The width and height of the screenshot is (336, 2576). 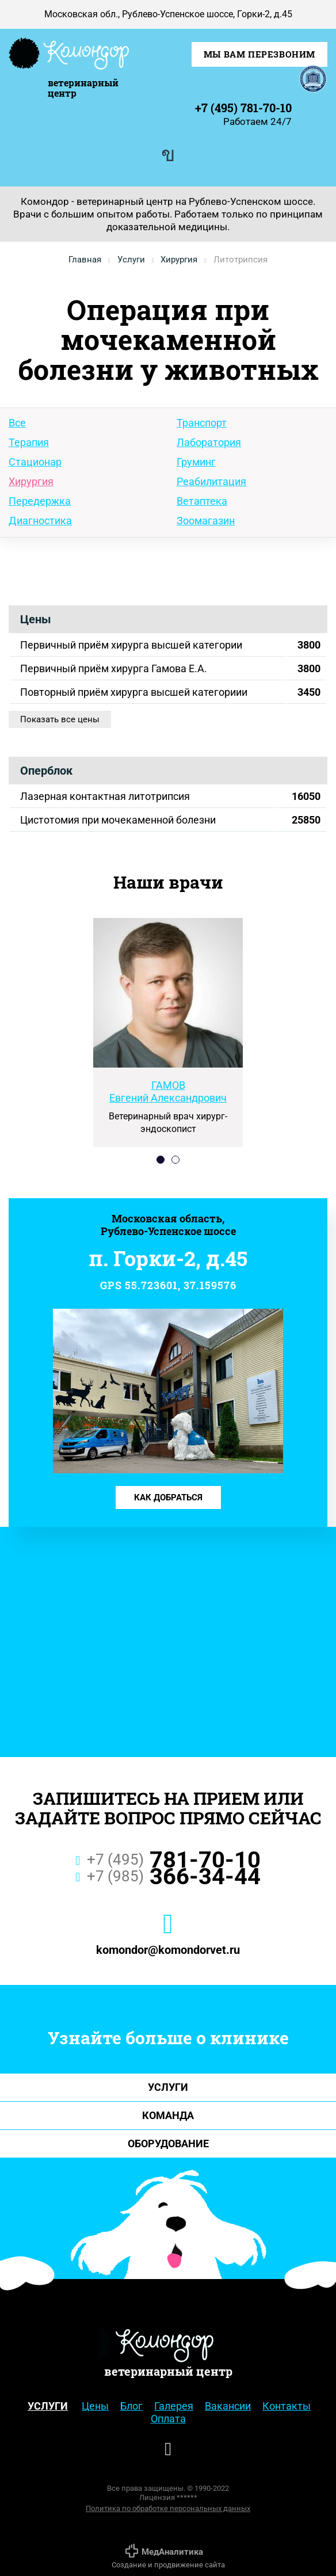 What do you see at coordinates (211, 481) in the screenshot?
I see `Реабилитация` at bounding box center [211, 481].